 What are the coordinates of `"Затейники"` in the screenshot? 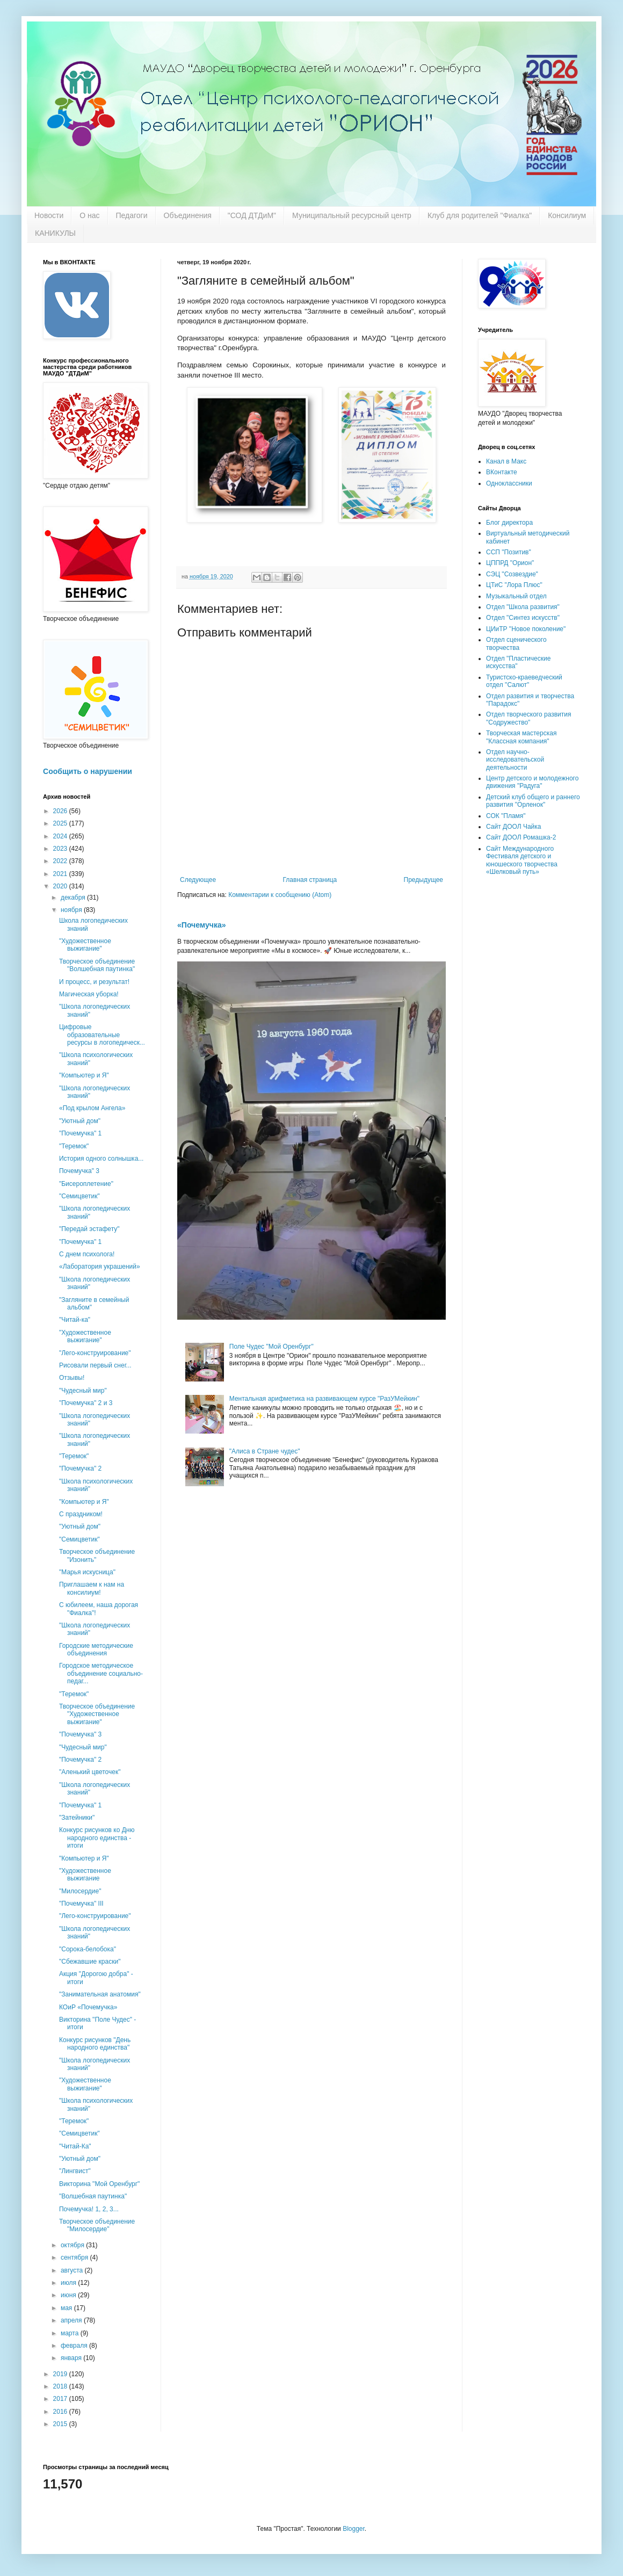 It's located at (77, 1817).